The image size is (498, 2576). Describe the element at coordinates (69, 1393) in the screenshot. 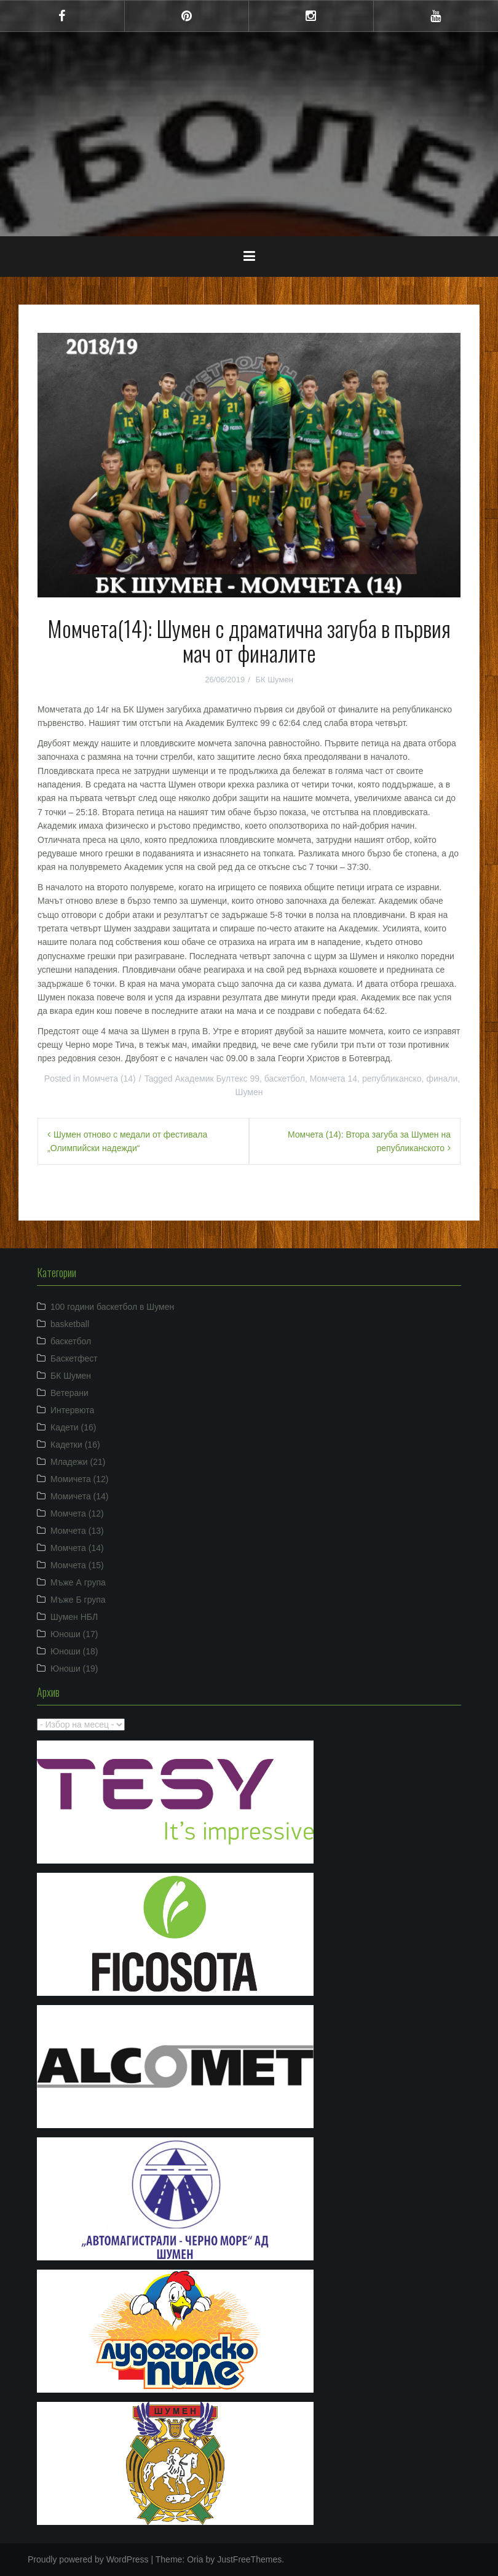

I see `Ветерани` at that location.